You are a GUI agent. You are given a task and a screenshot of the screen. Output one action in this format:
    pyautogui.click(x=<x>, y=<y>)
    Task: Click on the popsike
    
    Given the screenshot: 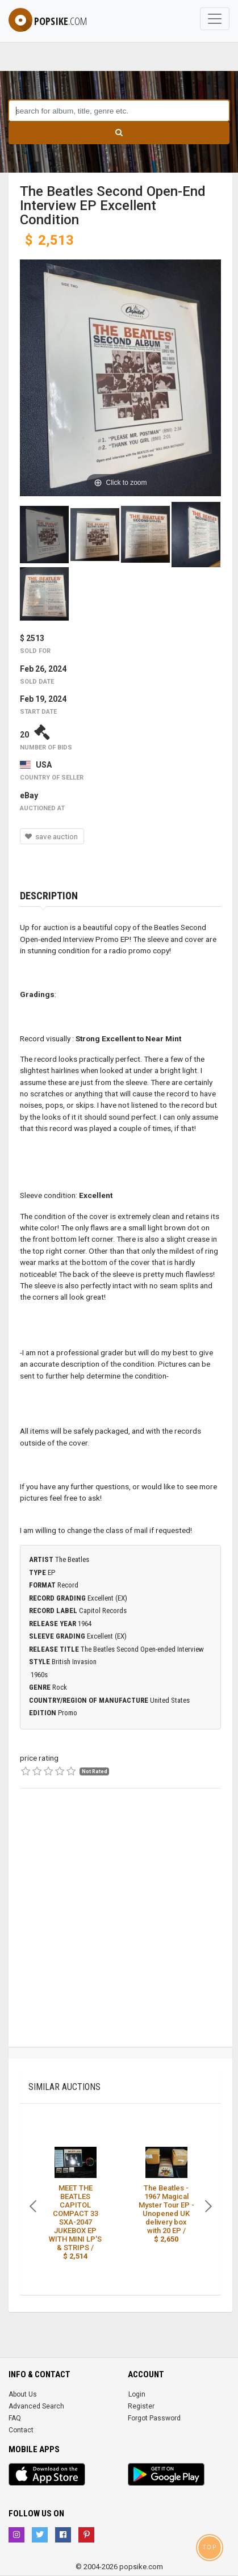 What is the action you would take?
    pyautogui.click(x=48, y=21)
    